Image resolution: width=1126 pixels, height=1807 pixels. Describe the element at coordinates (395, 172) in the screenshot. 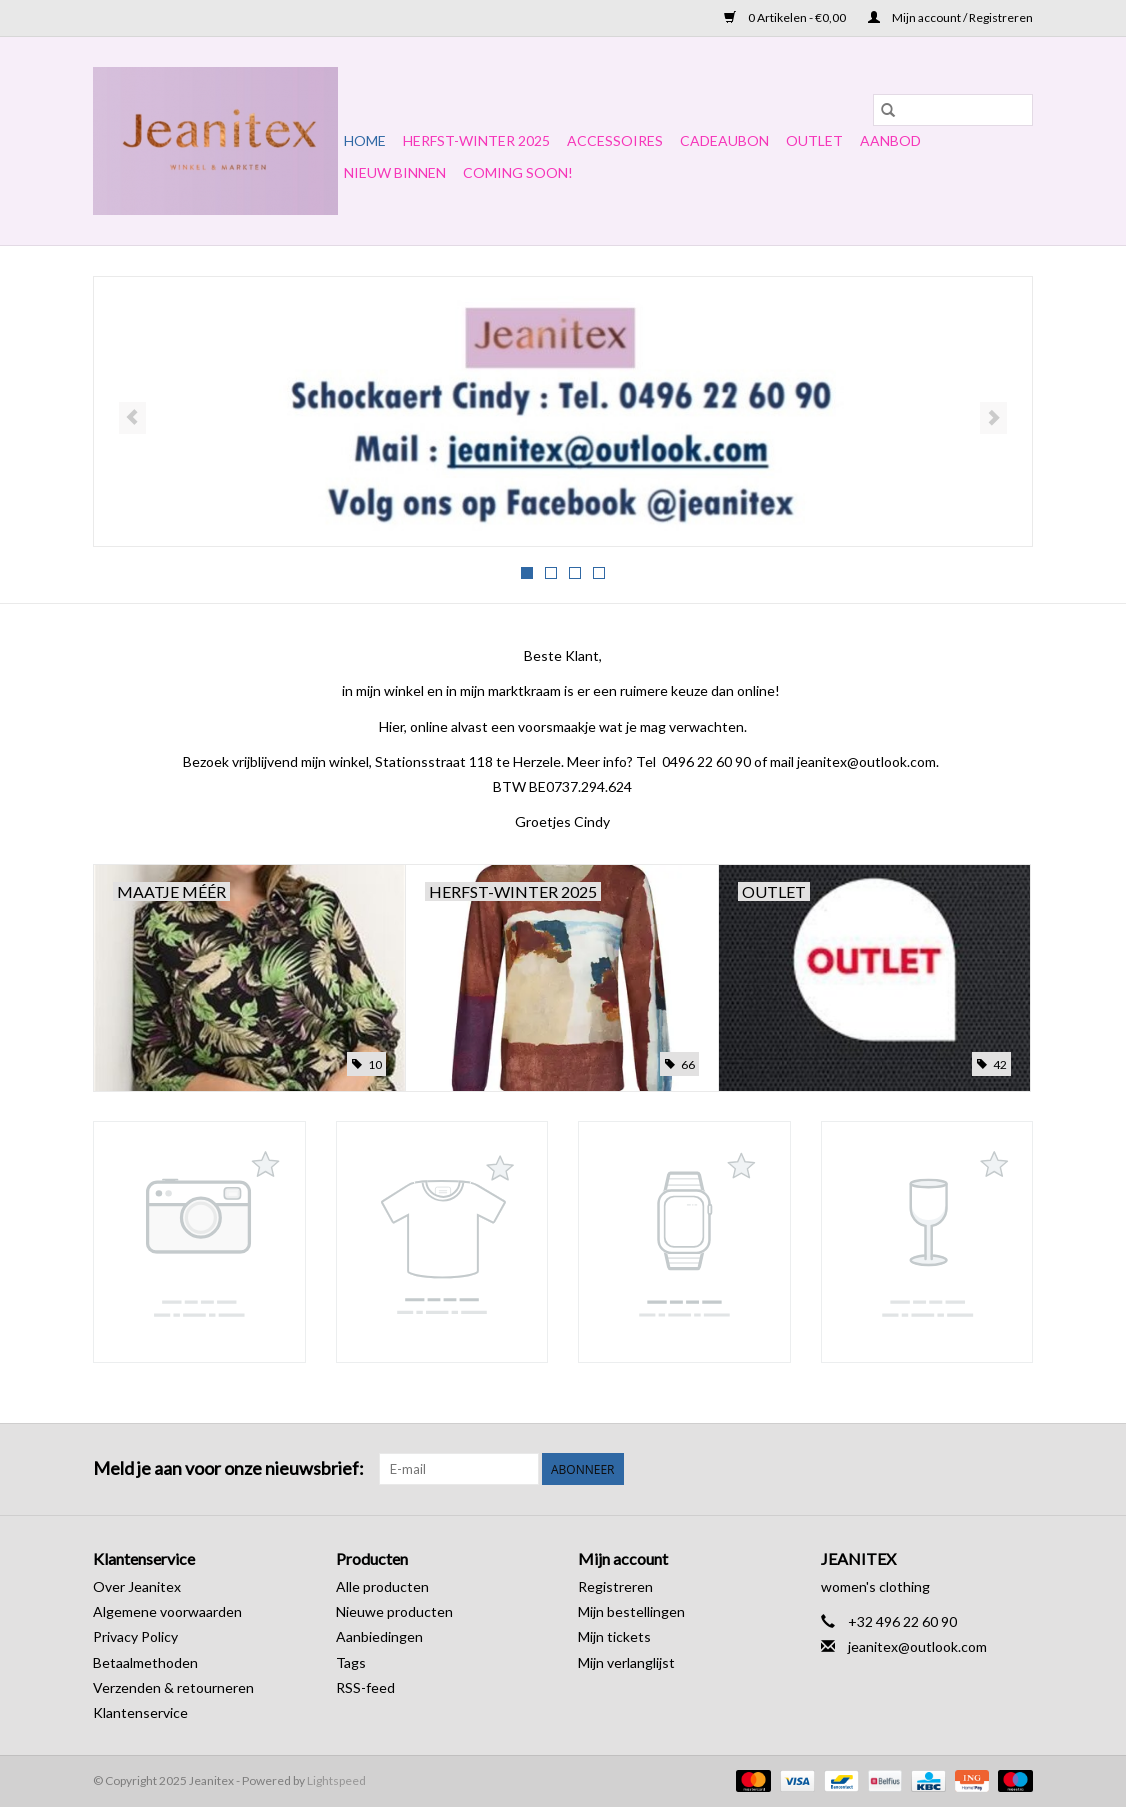

I see `NIEUW BINNEN` at that location.